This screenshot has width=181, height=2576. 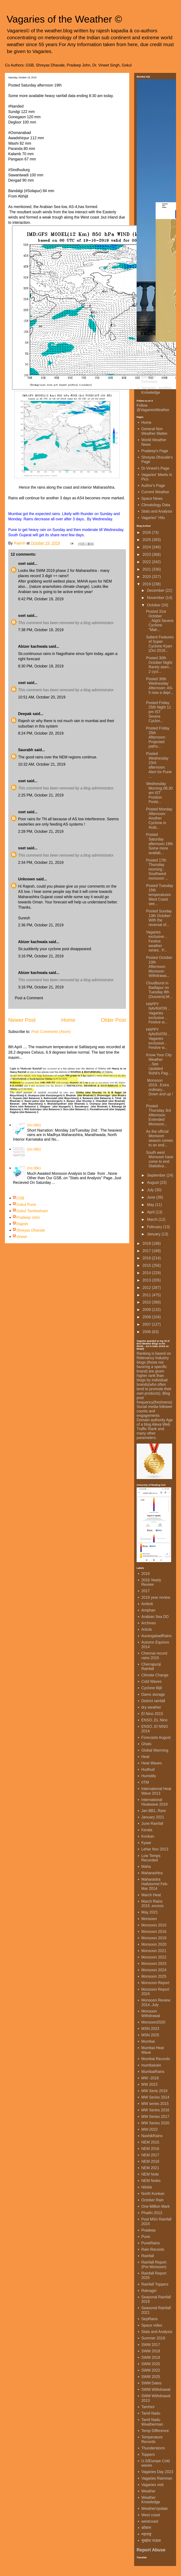 What do you see at coordinates (152, 1219) in the screenshot?
I see `March` at bounding box center [152, 1219].